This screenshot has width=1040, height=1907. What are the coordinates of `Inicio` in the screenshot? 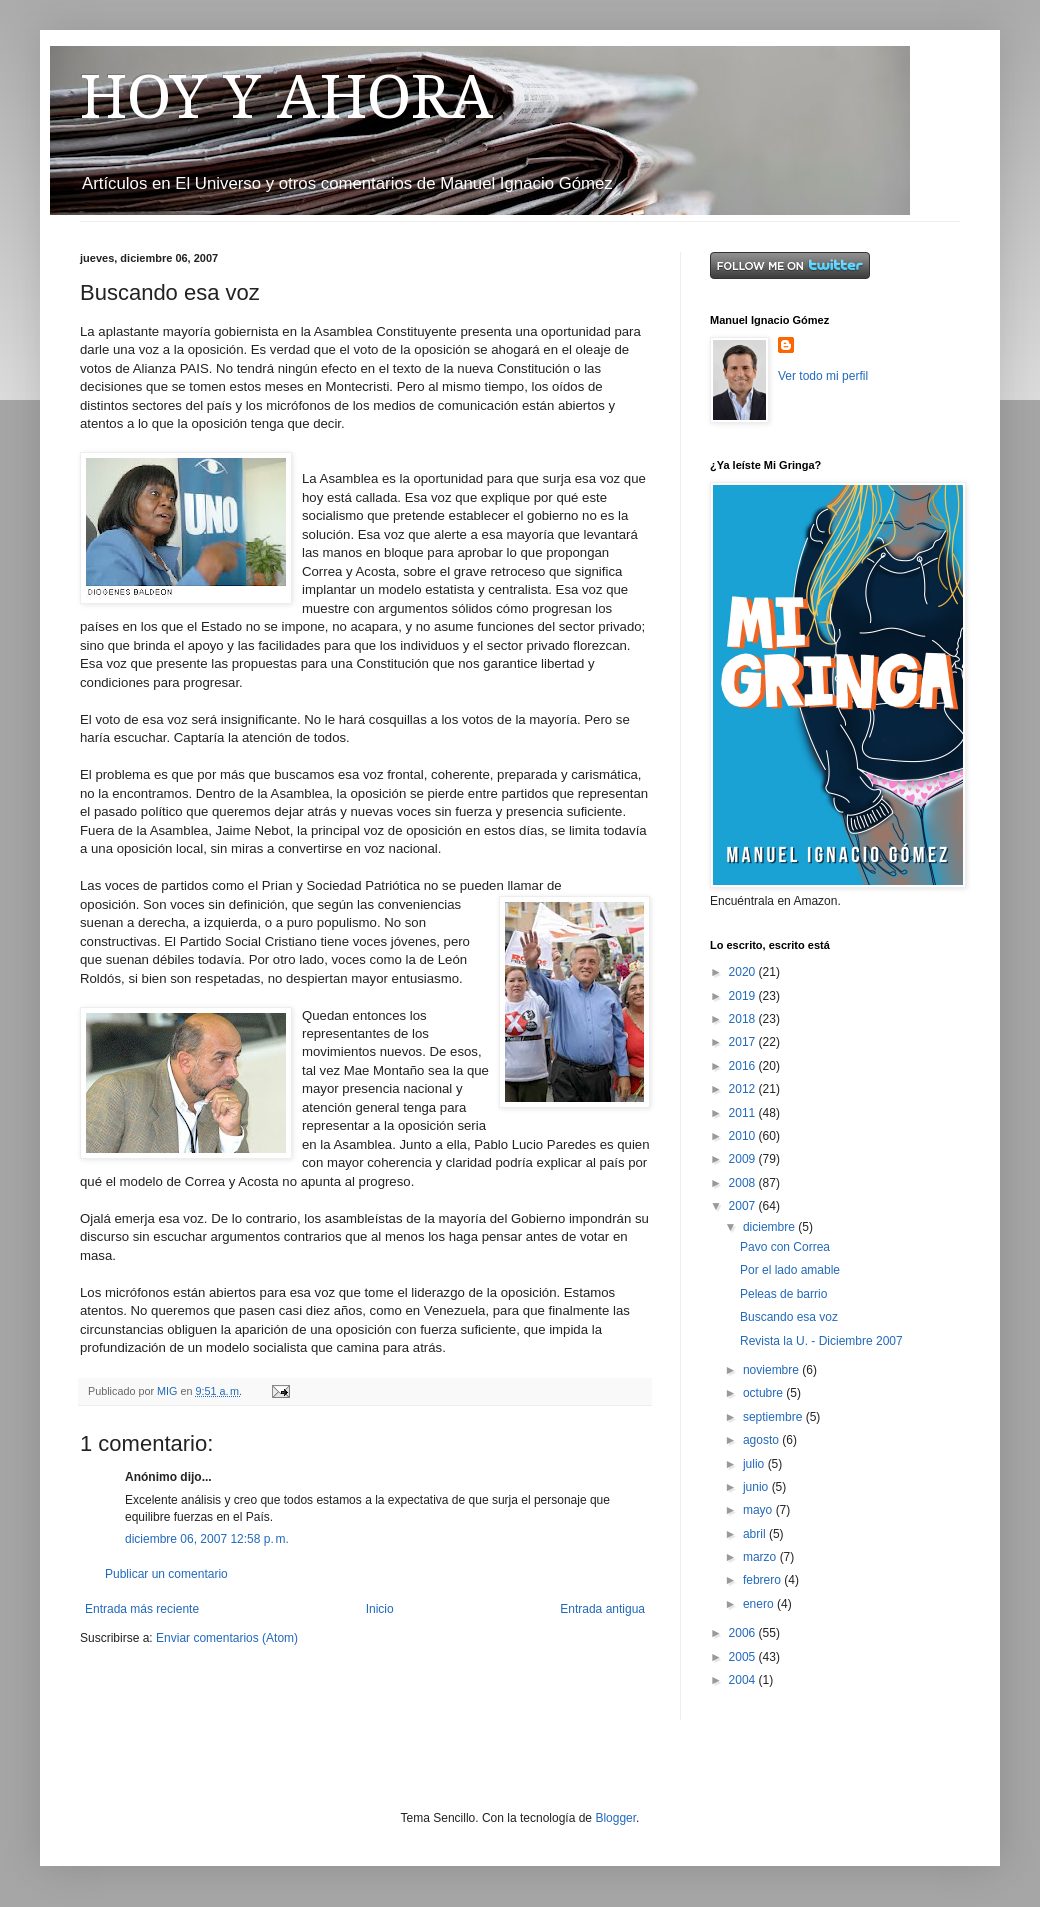 It's located at (380, 1609).